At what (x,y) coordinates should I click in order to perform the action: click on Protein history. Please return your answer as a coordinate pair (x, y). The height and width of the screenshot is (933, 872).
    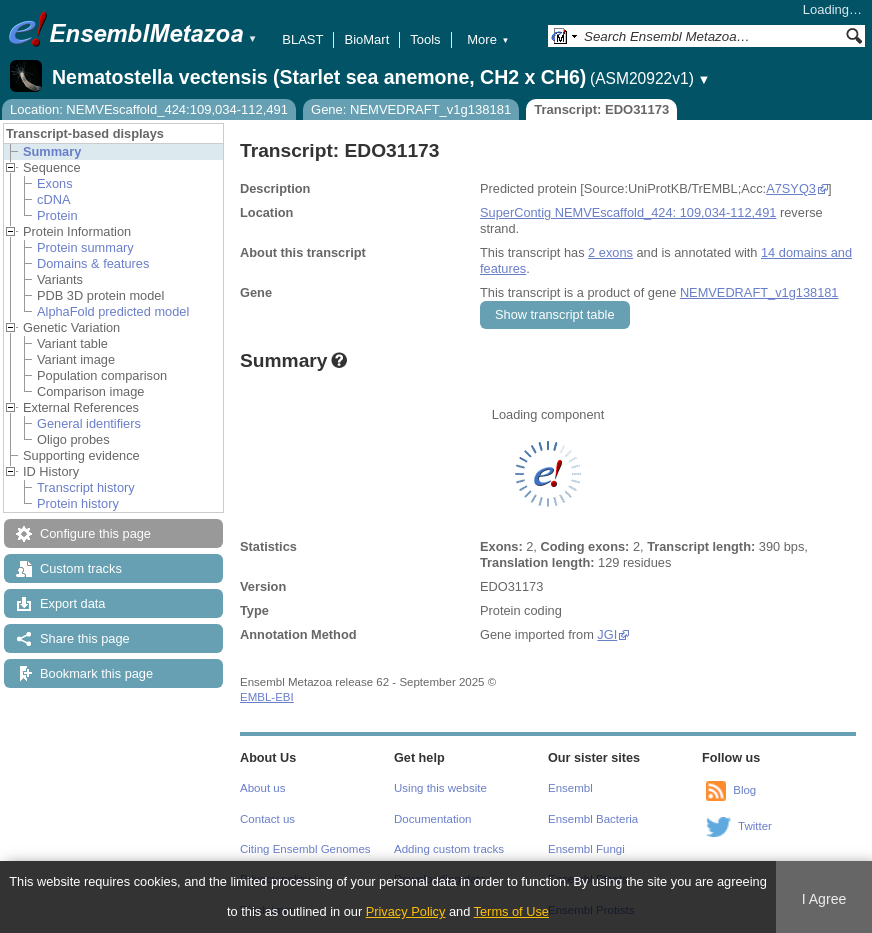
    Looking at the image, I should click on (78, 503).